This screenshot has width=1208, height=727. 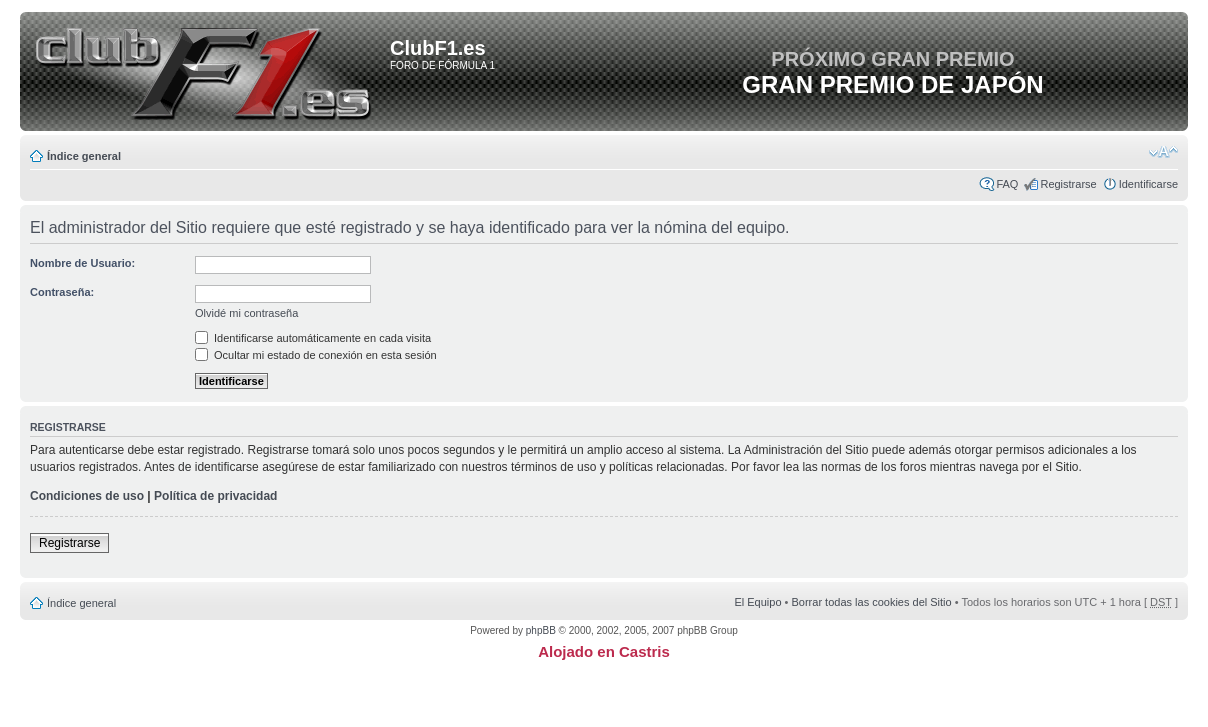 What do you see at coordinates (313, 338) in the screenshot?
I see `Identificarse automáticamente en cada visita` at bounding box center [313, 338].